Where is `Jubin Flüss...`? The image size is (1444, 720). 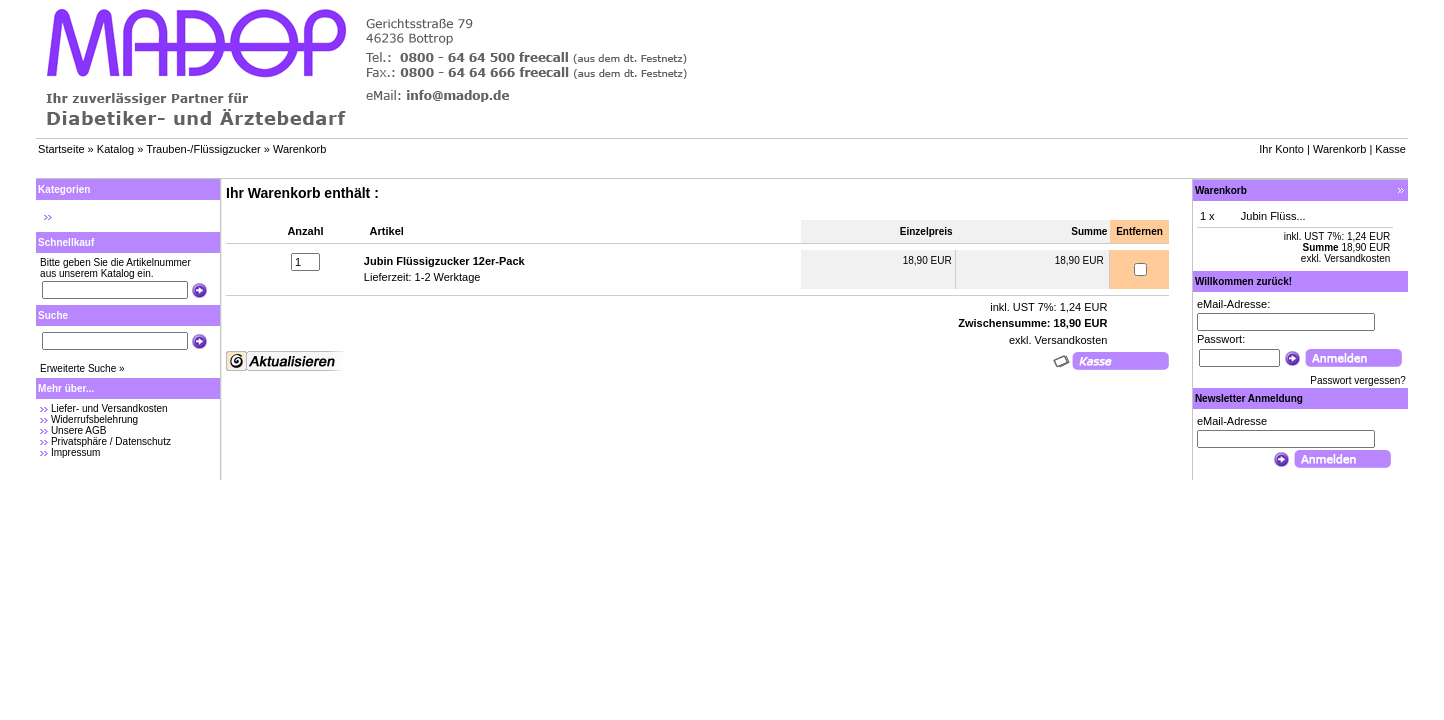
Jubin Flüss... is located at coordinates (1273, 216).